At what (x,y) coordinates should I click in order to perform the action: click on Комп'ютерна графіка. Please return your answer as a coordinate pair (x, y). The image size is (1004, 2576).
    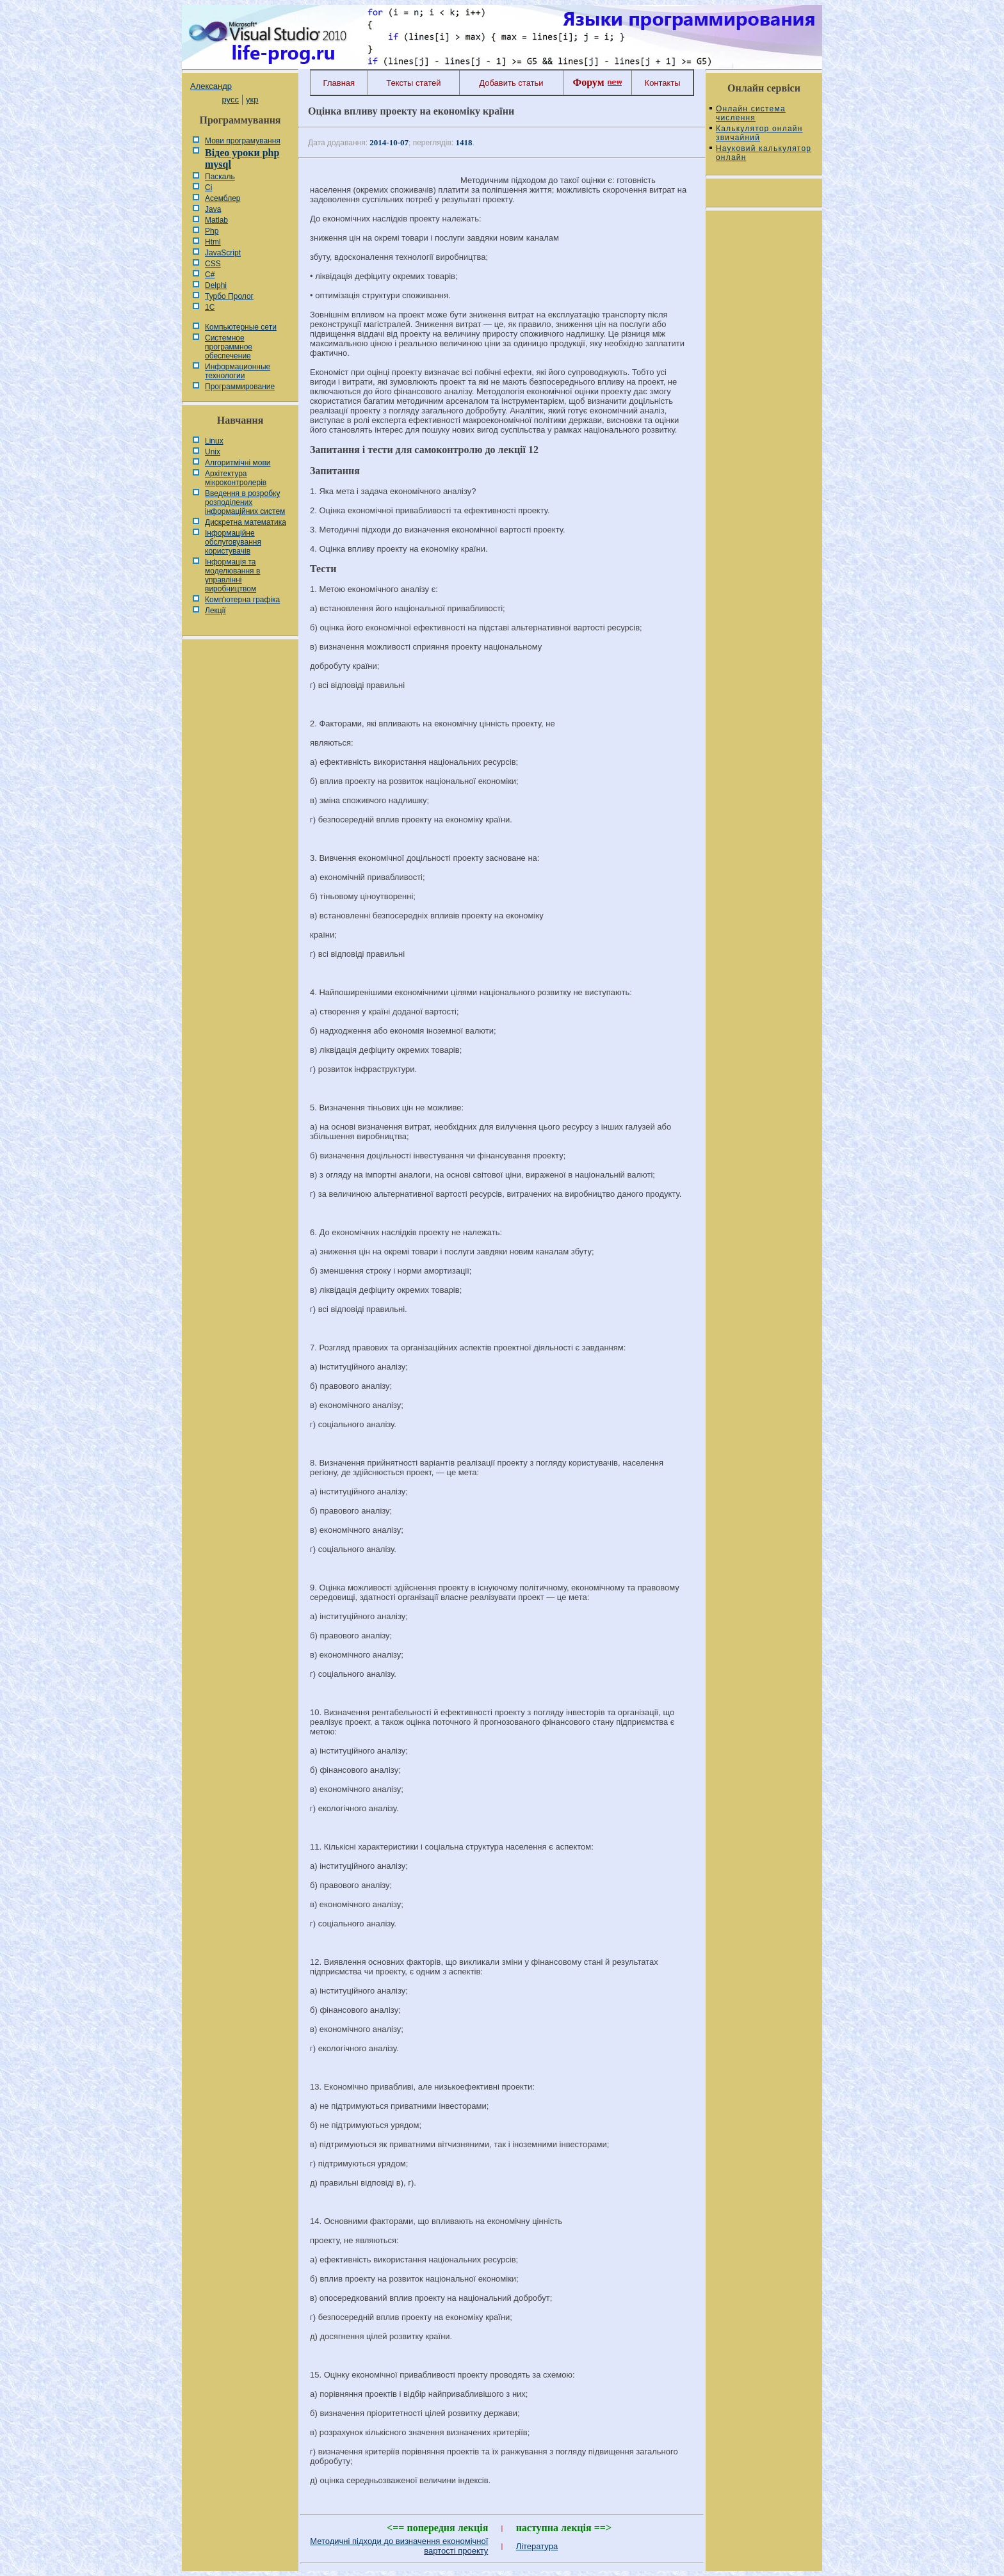
    Looking at the image, I should click on (242, 599).